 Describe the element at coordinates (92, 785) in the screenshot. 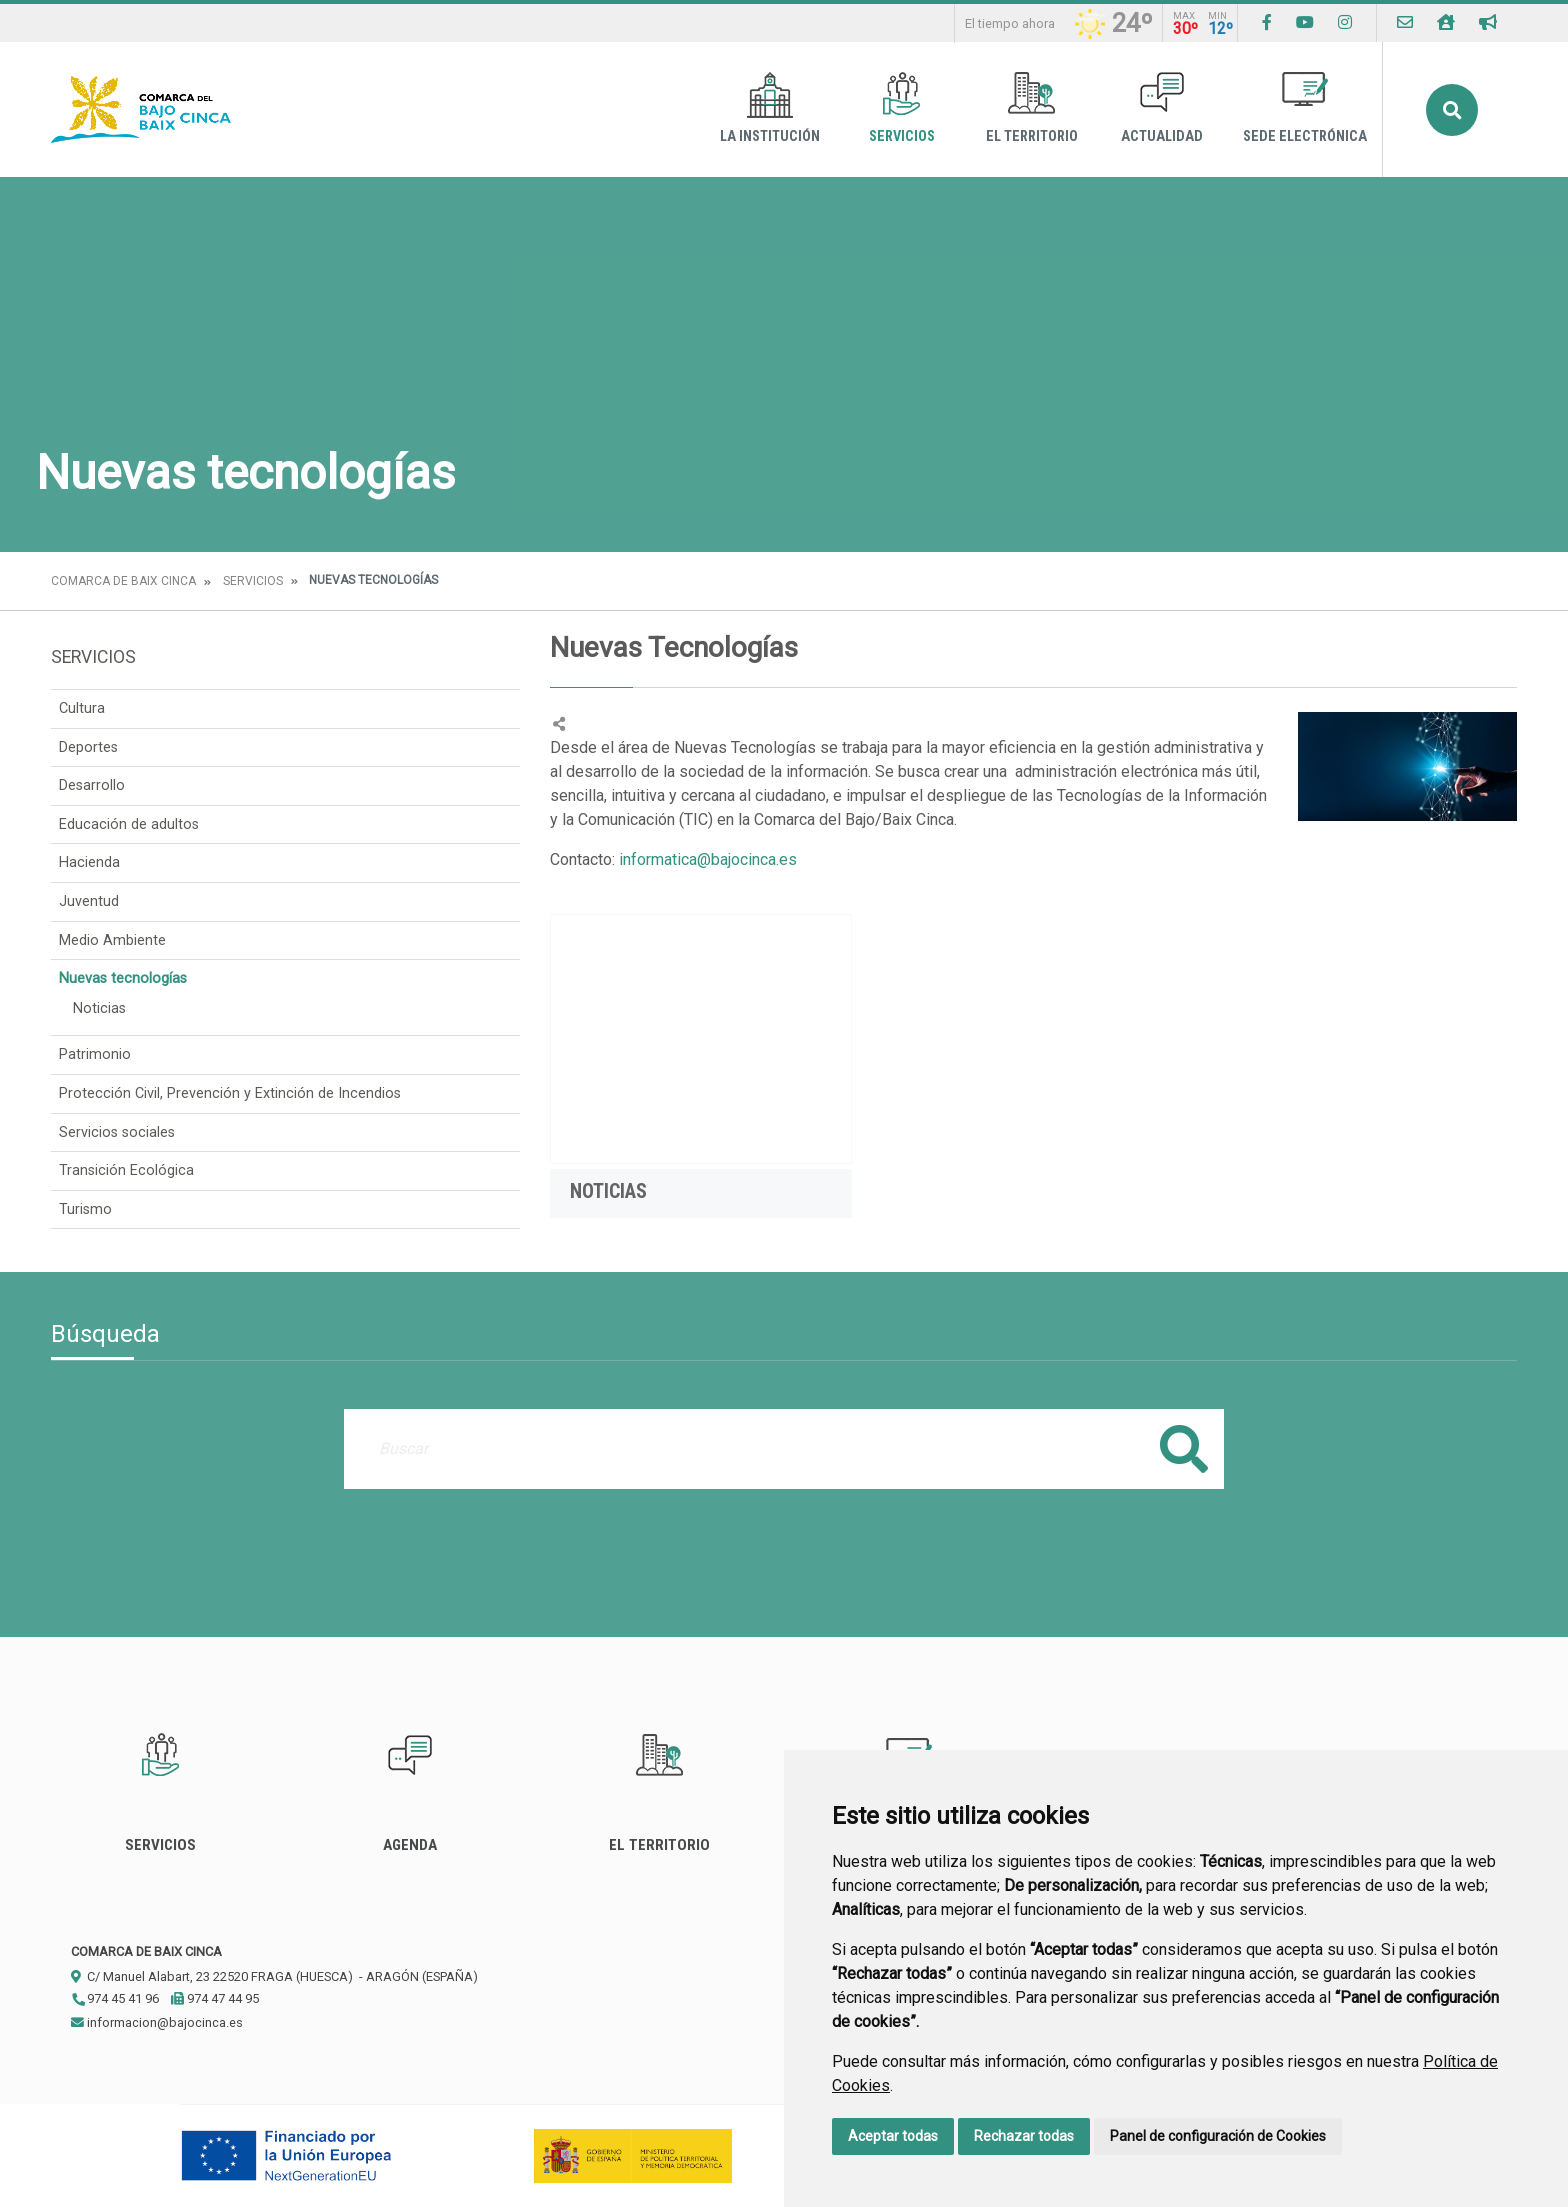

I see `Desarrollo` at that location.